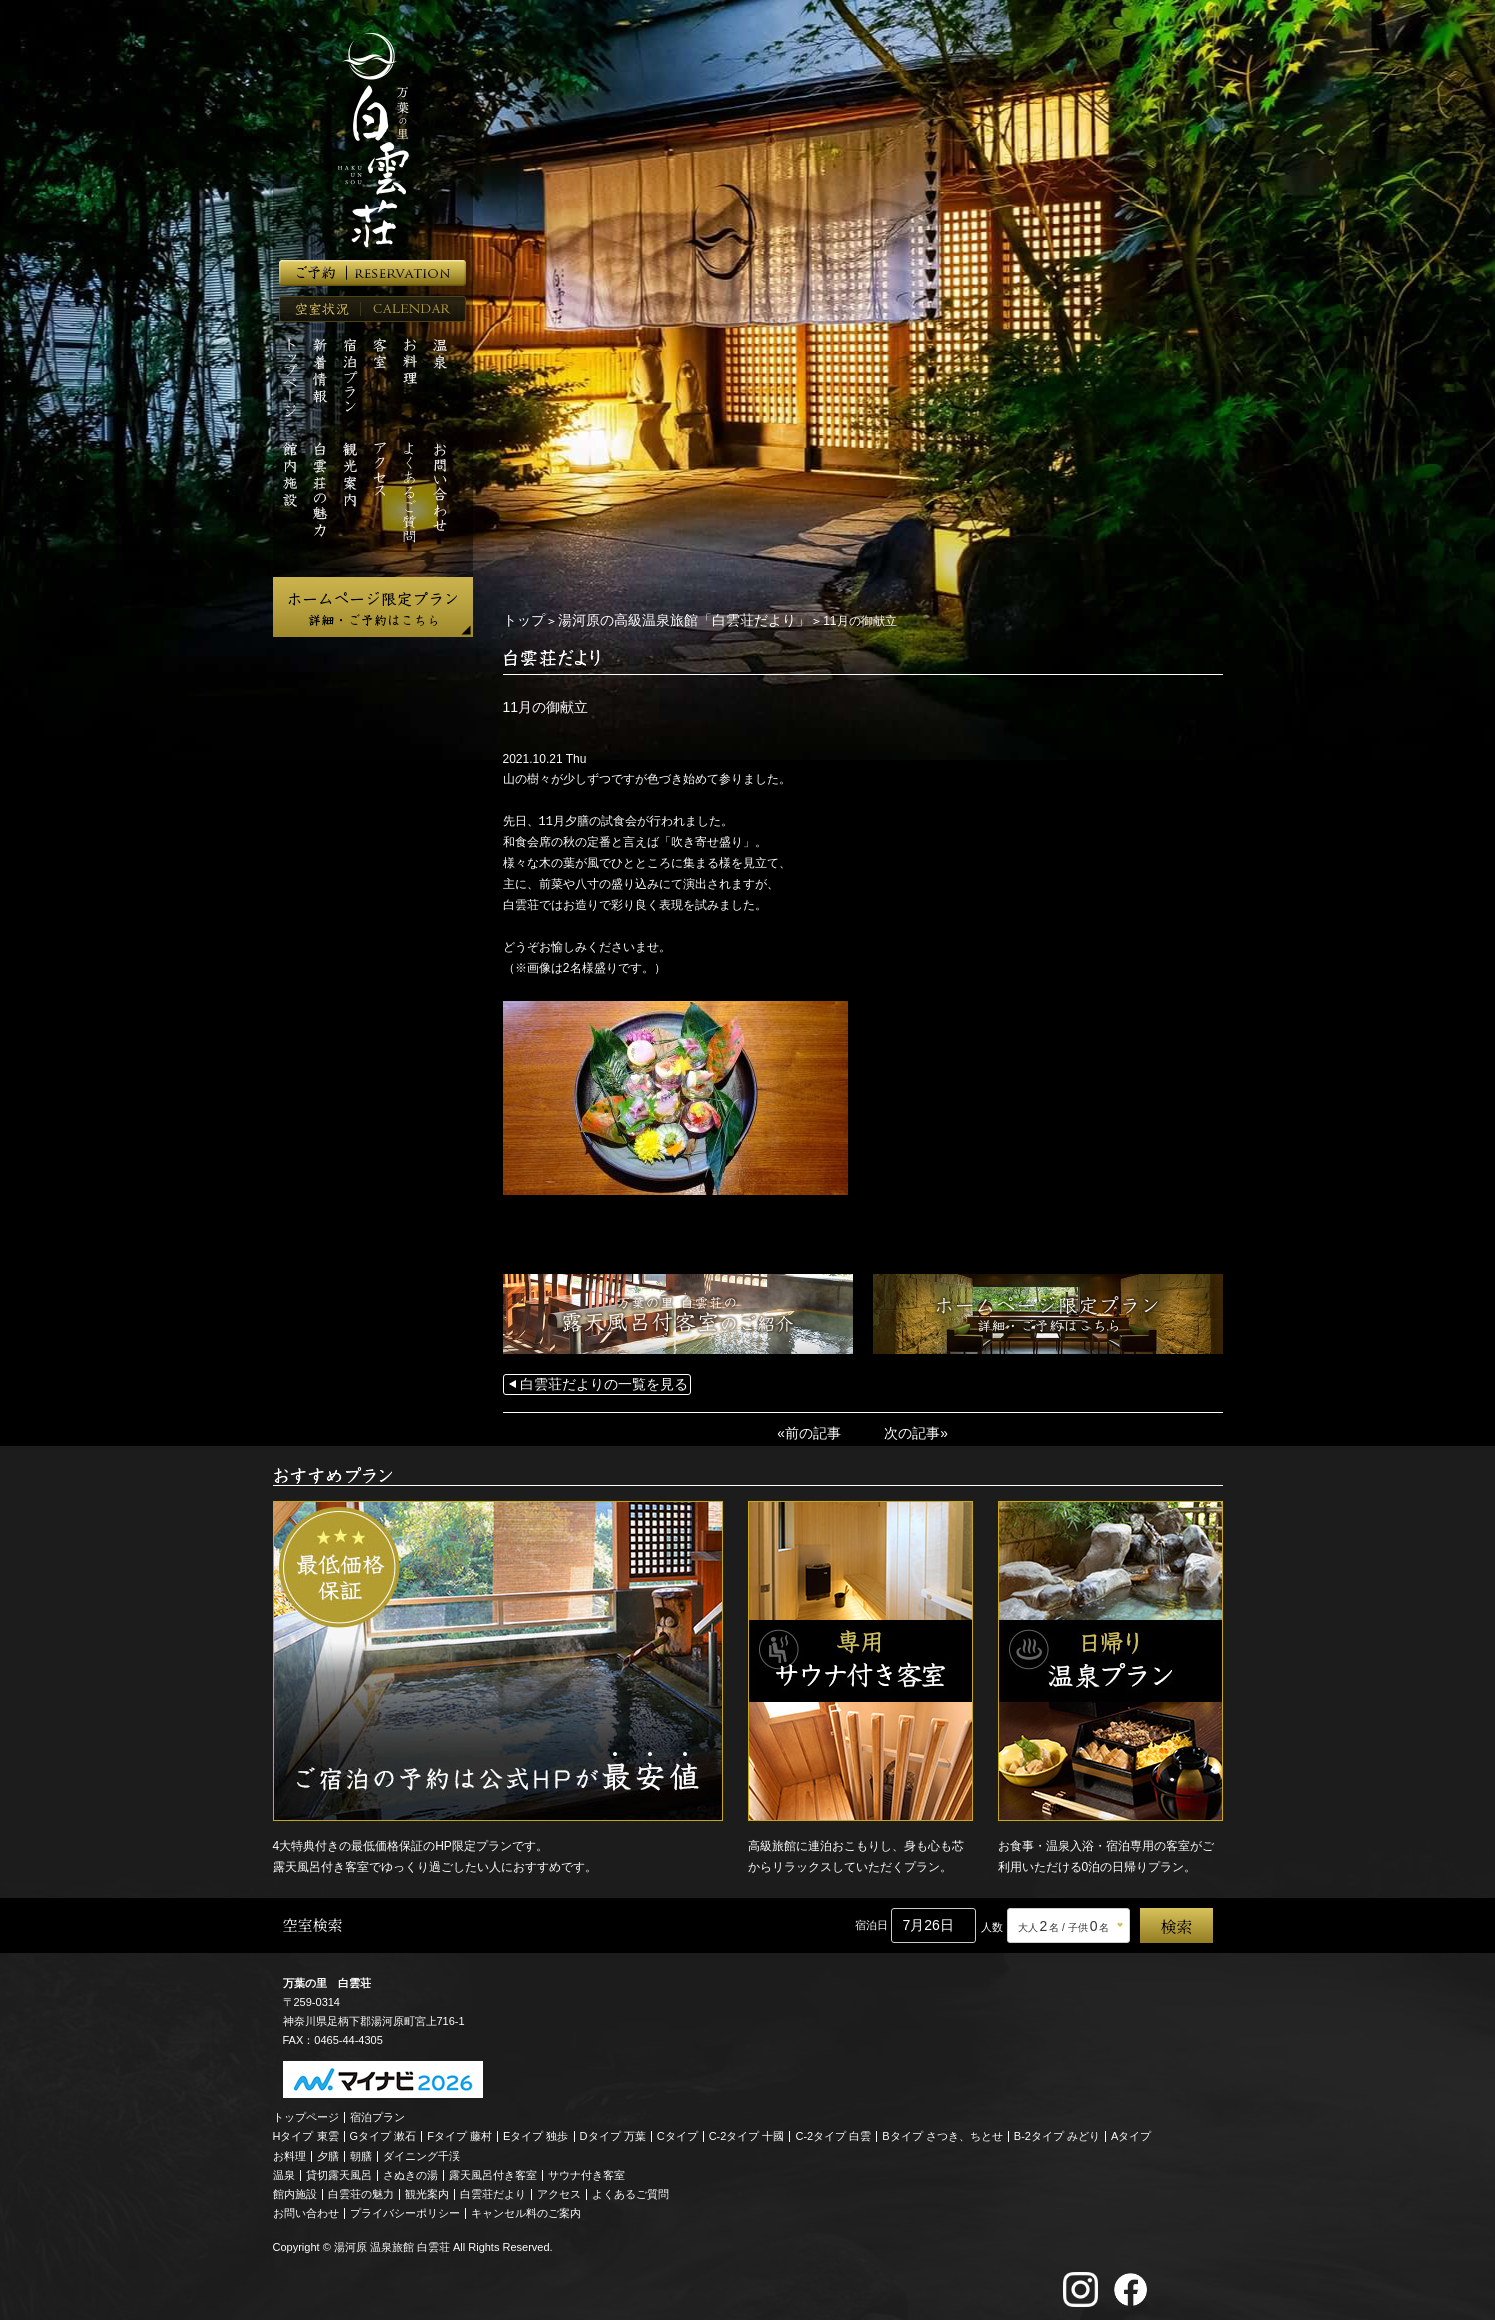 The height and width of the screenshot is (2320, 1495). What do you see at coordinates (493, 2168) in the screenshot?
I see `露天風呂付き客室` at bounding box center [493, 2168].